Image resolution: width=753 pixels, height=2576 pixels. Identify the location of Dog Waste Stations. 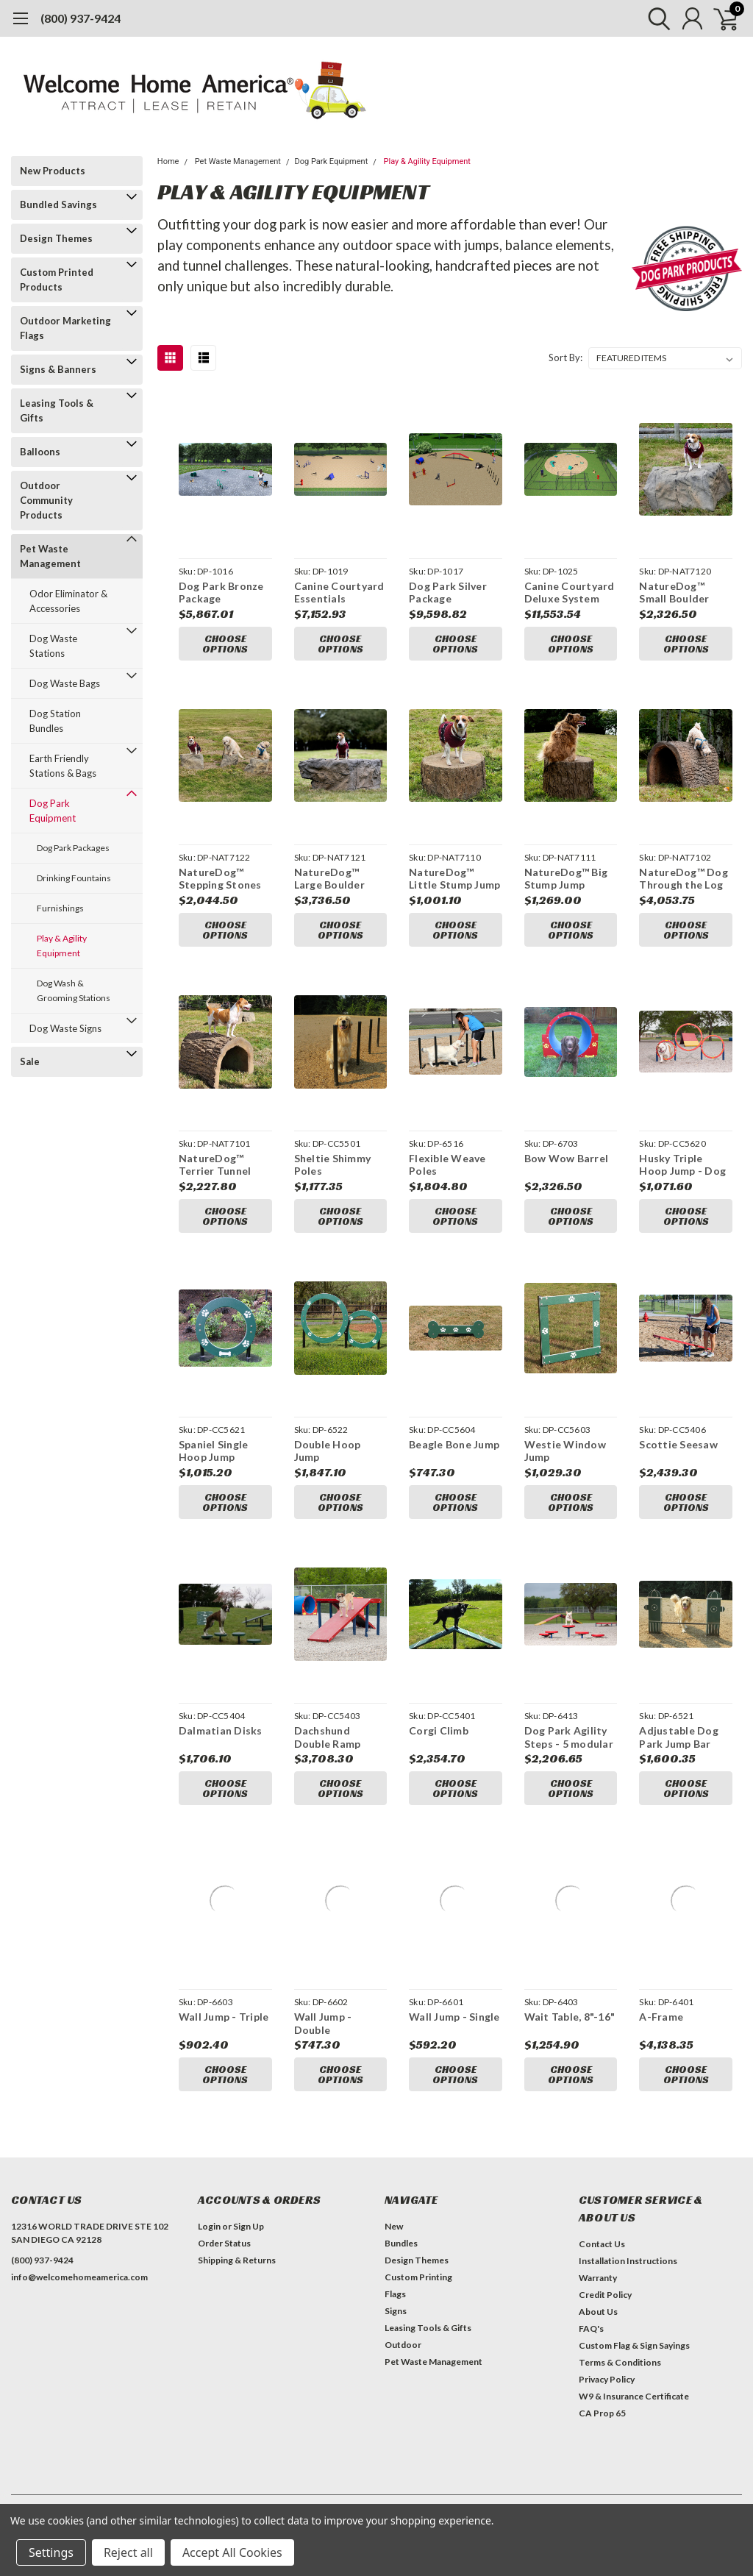
(53, 646).